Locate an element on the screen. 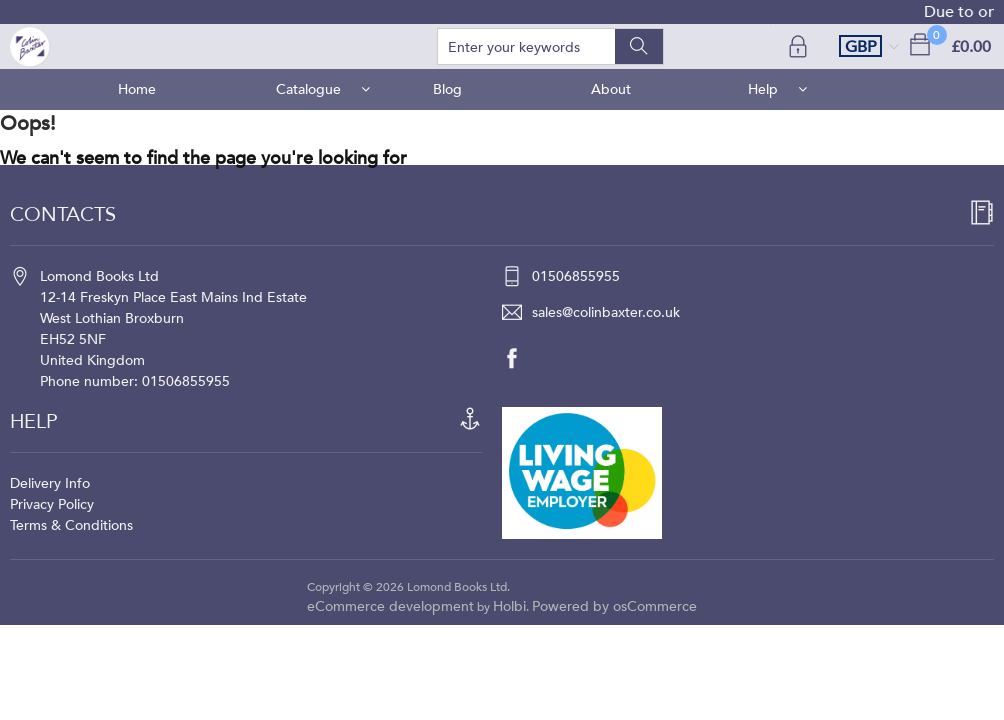 The width and height of the screenshot is (1004, 720). Blog is located at coordinates (447, 89).